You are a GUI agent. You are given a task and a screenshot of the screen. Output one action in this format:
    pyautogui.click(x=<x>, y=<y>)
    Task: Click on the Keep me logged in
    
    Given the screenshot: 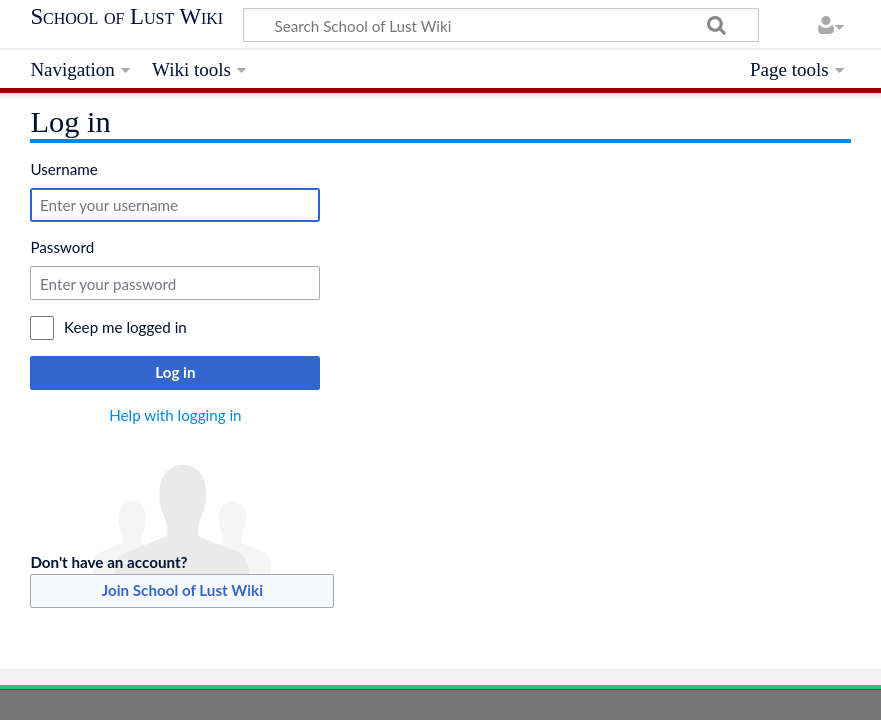 What is the action you would take?
    pyautogui.click(x=125, y=327)
    